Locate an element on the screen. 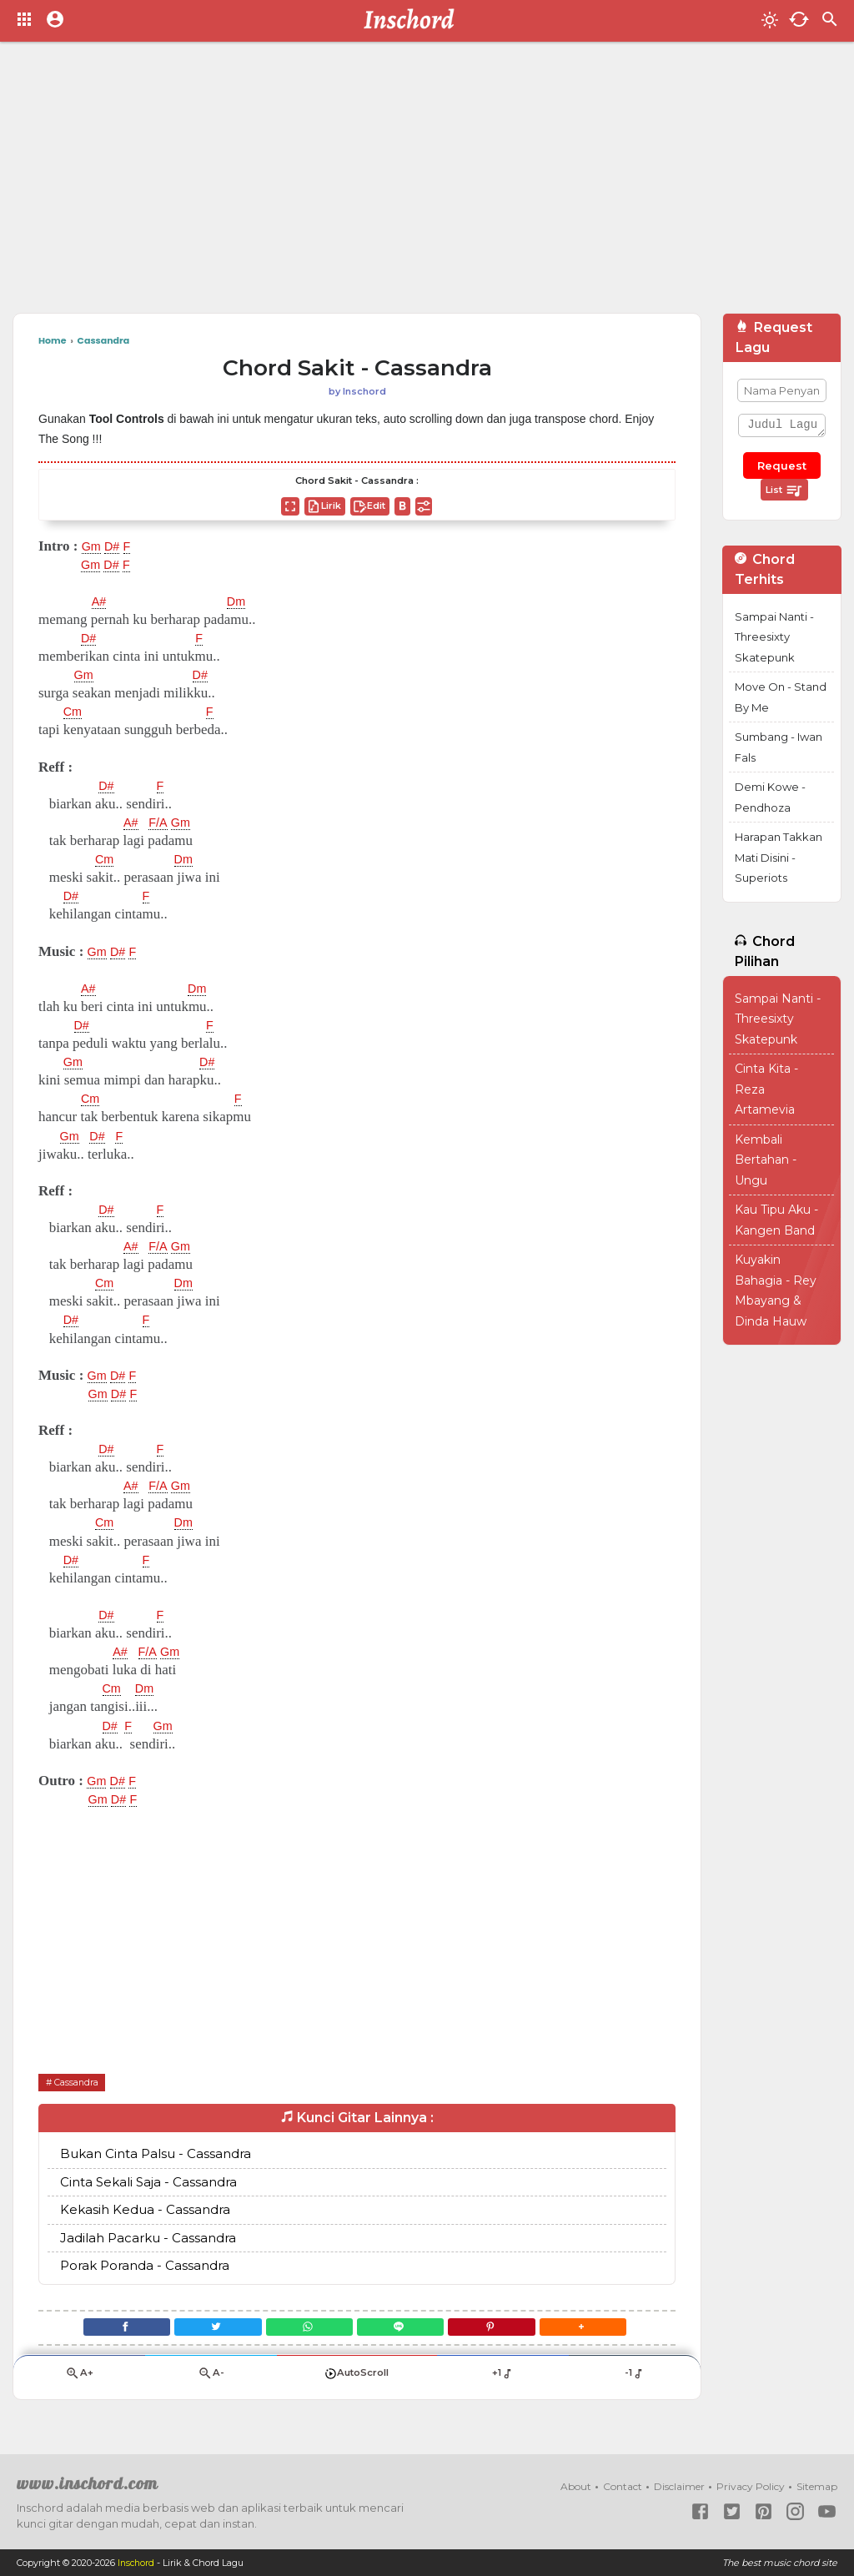 The height and width of the screenshot is (2576, 854). Sumbang - Iwan Fals is located at coordinates (778, 747).